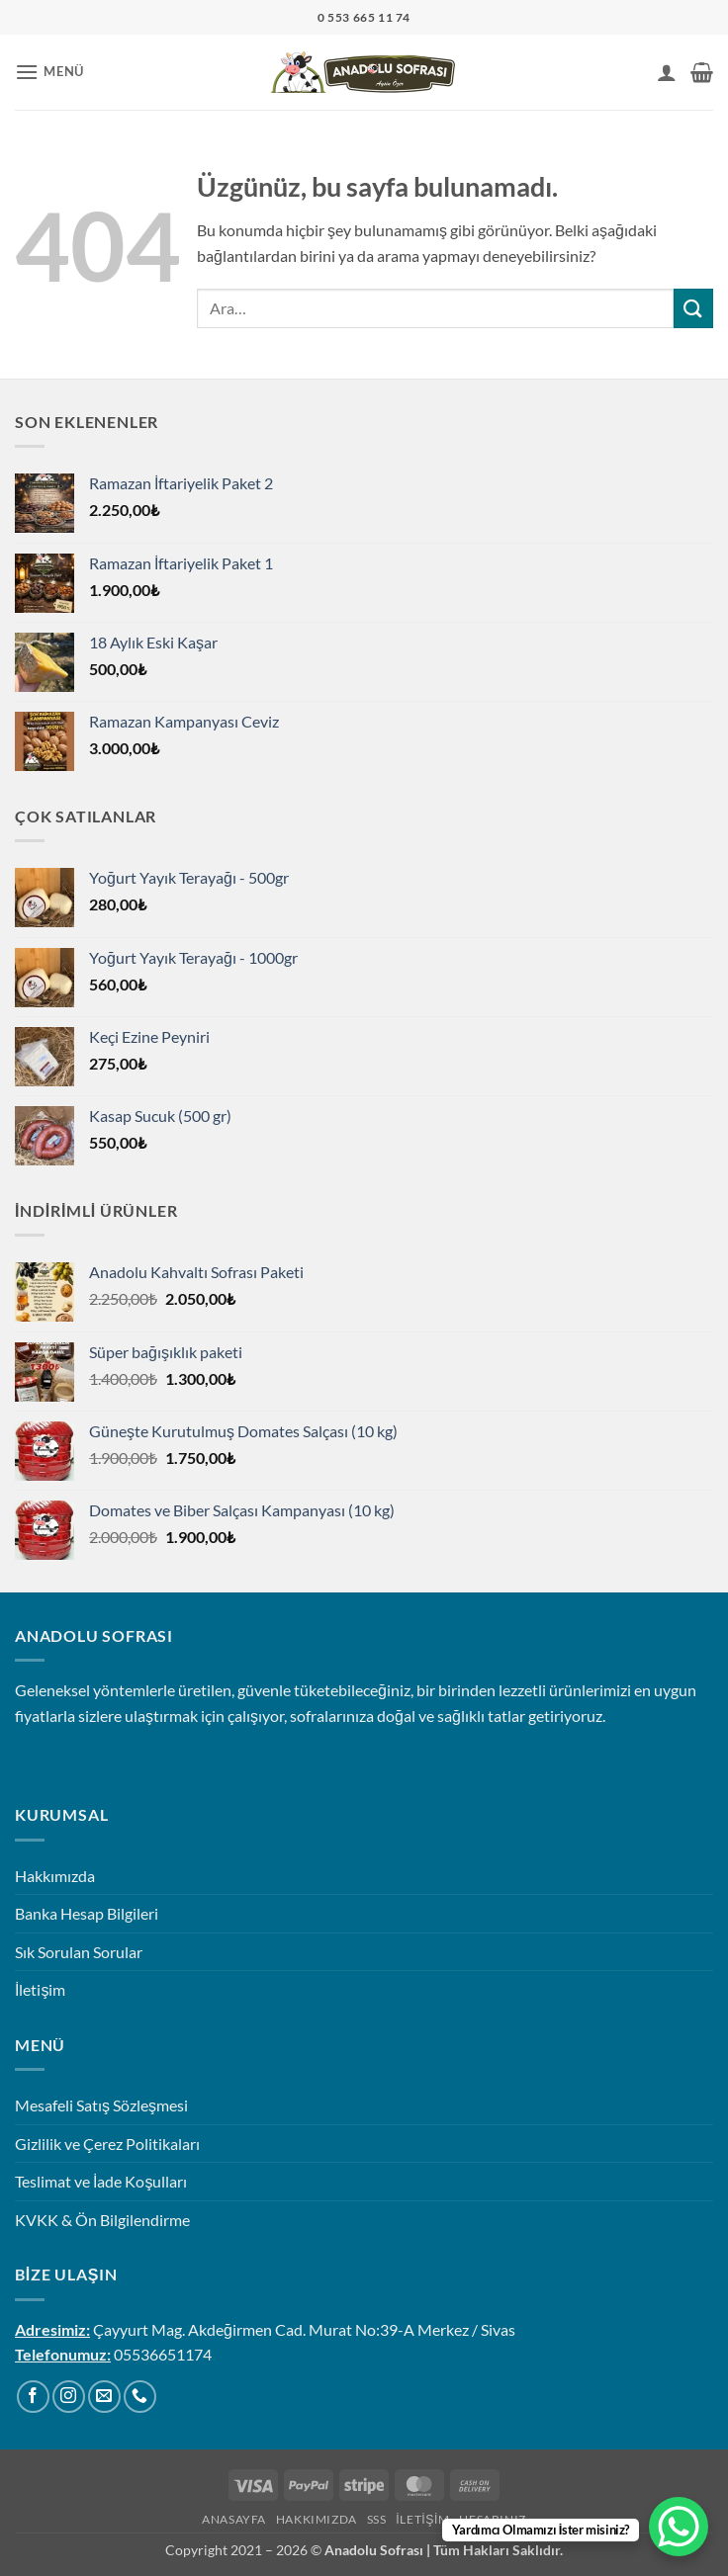 This screenshot has height=2576, width=728. Describe the element at coordinates (107, 2143) in the screenshot. I see `Gizlilik ve Çerez Politikaları` at that location.